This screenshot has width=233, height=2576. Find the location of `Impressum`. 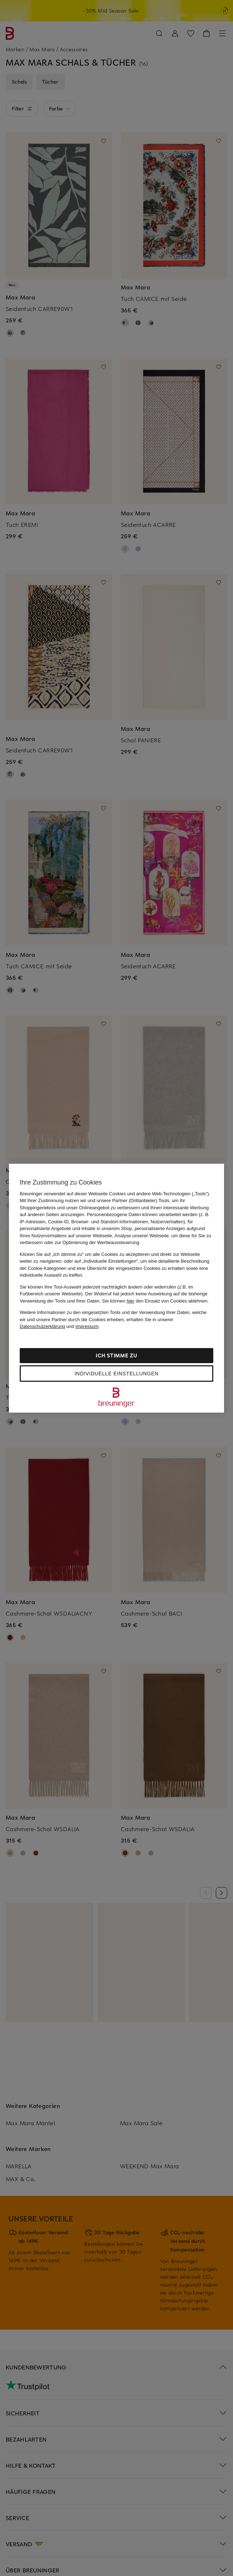

Impressum is located at coordinates (86, 1326).